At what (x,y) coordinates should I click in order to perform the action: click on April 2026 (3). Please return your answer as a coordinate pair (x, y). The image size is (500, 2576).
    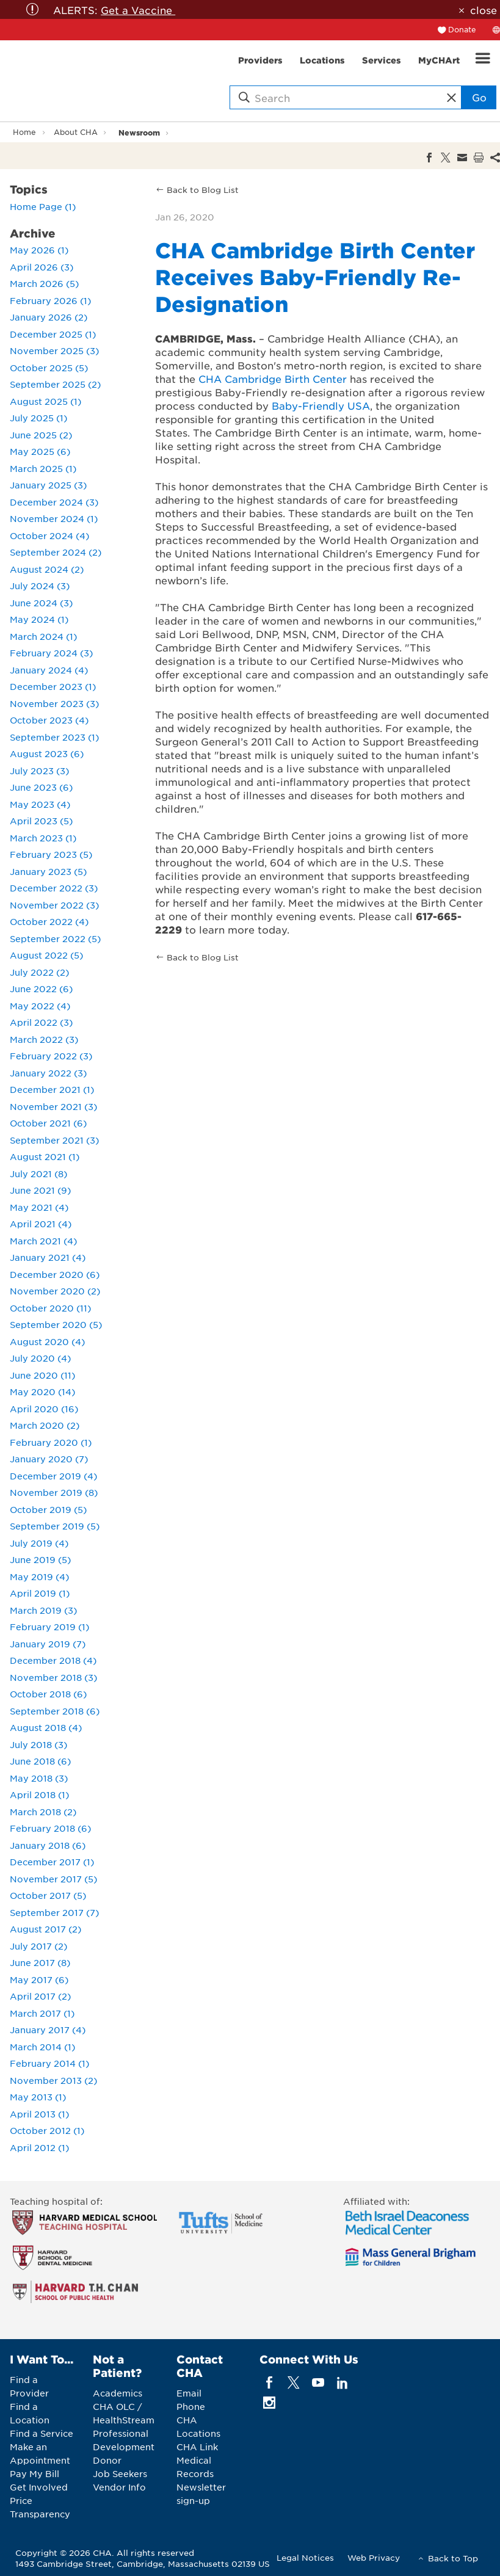
    Looking at the image, I should click on (41, 266).